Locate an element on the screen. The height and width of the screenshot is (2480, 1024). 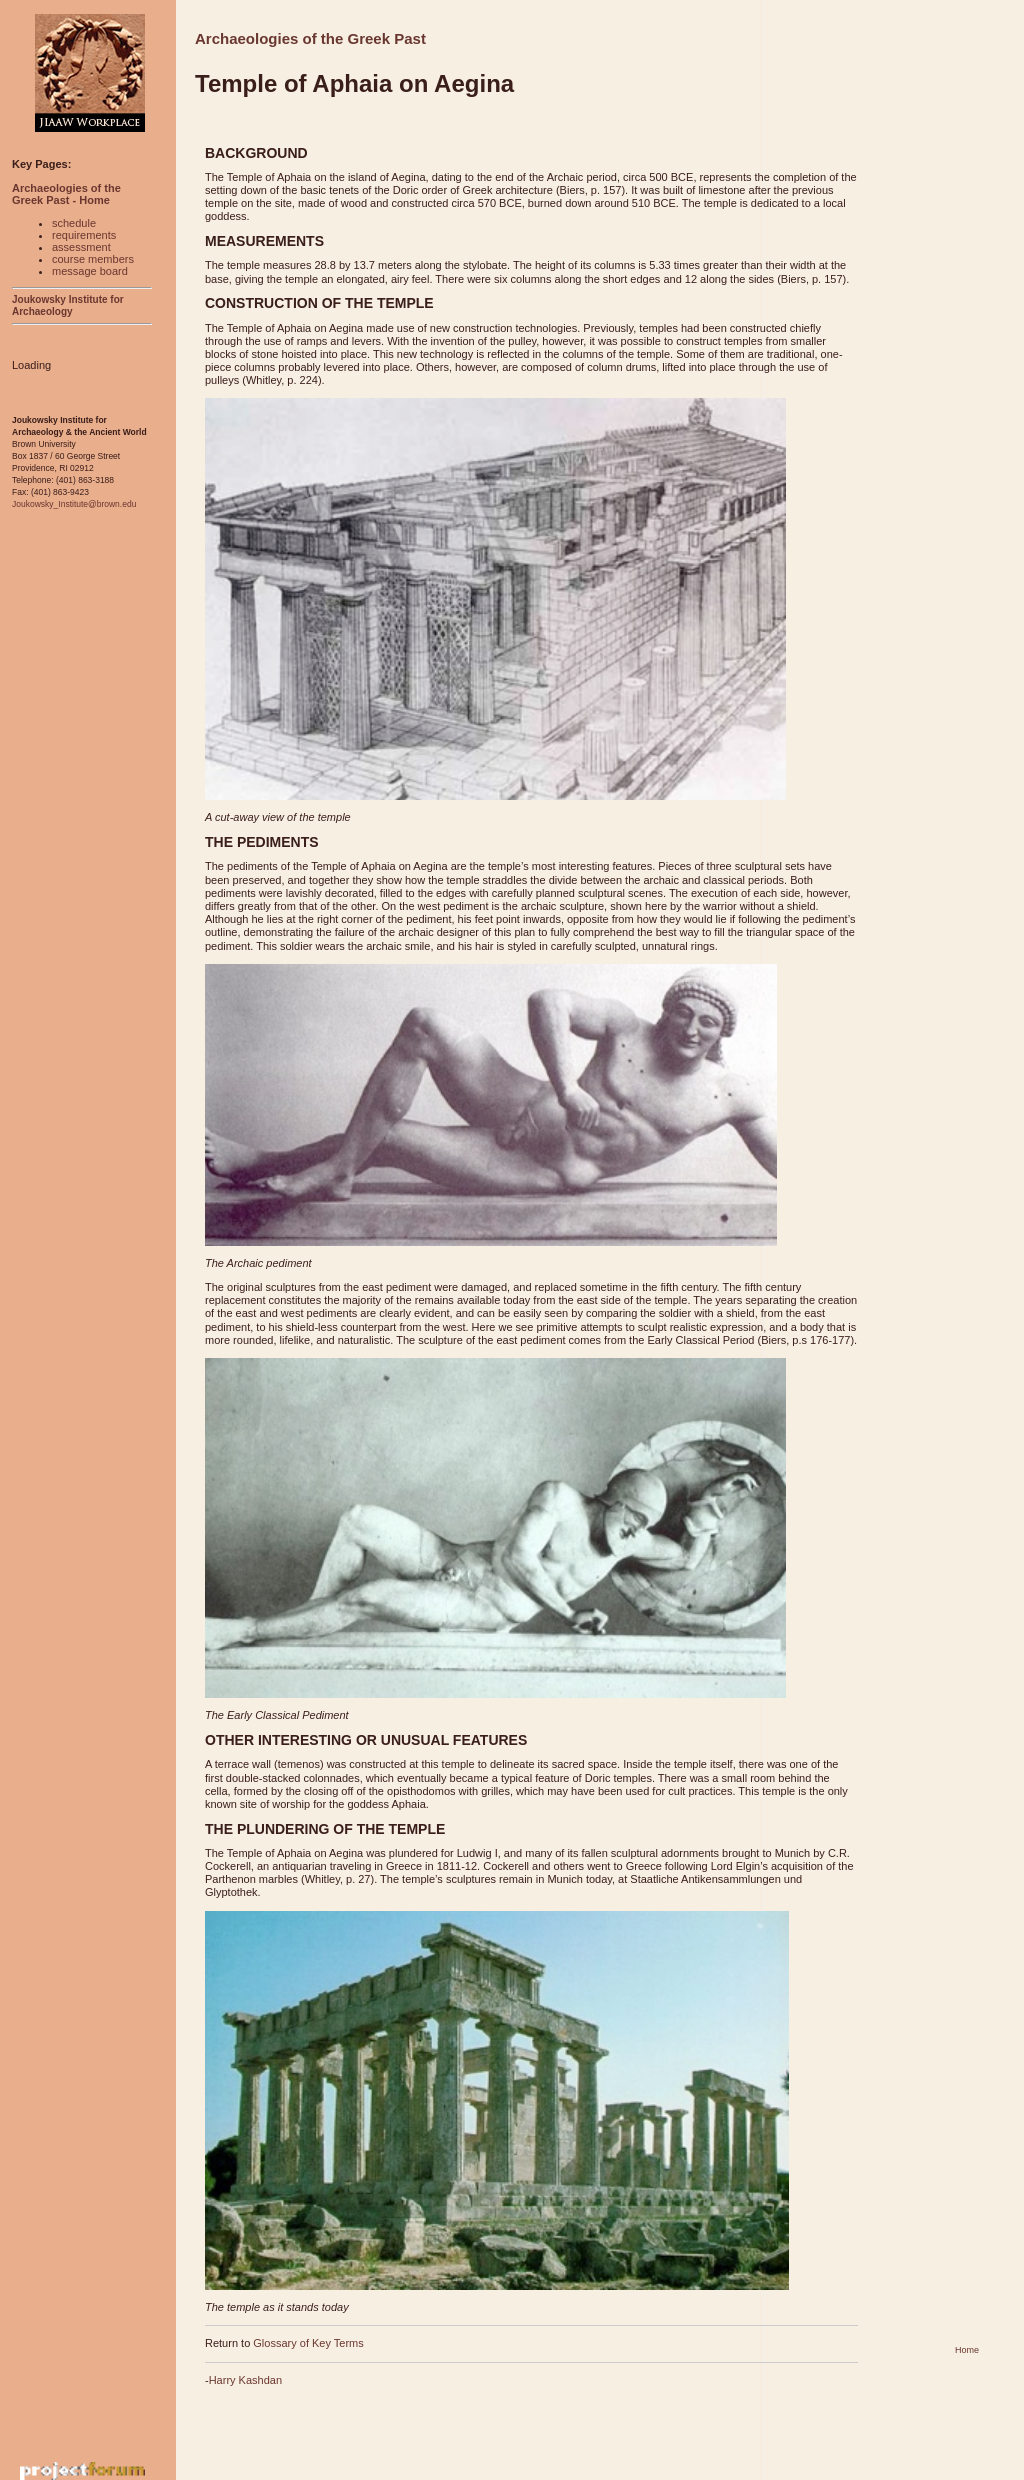
Home is located at coordinates (967, 2350).